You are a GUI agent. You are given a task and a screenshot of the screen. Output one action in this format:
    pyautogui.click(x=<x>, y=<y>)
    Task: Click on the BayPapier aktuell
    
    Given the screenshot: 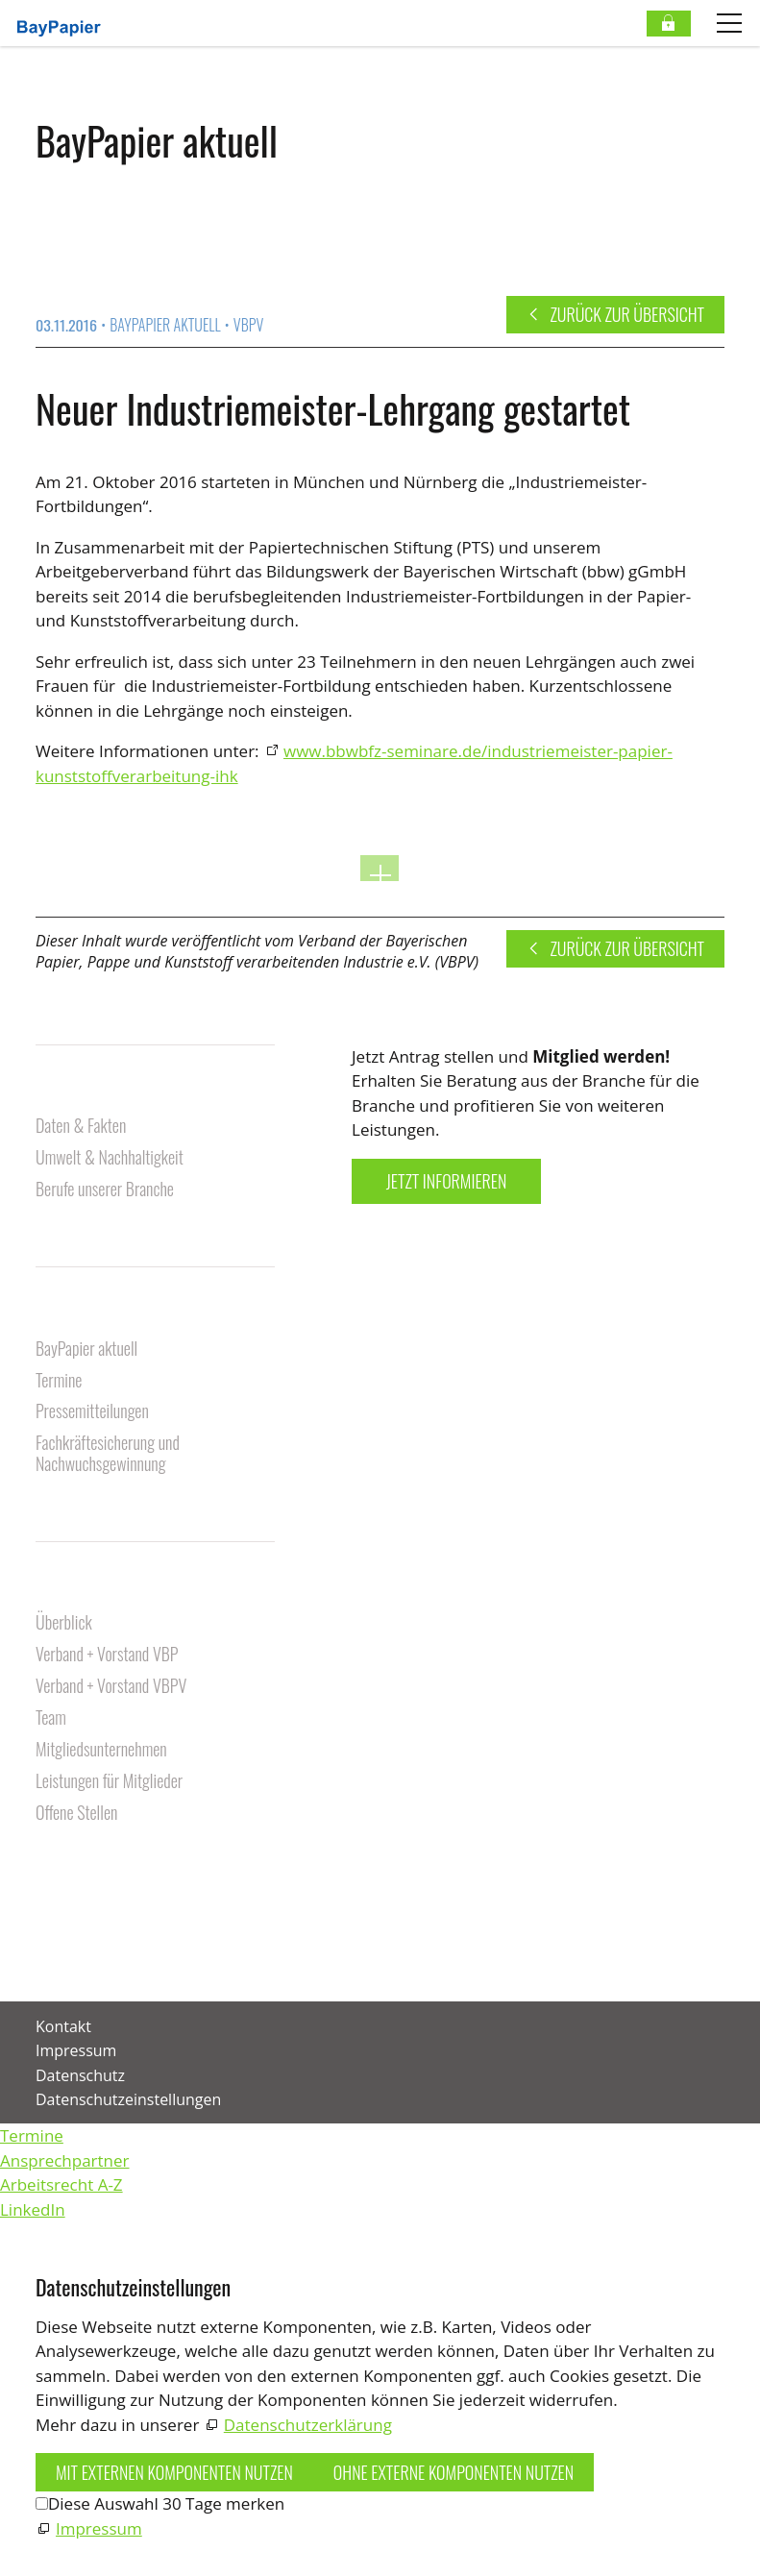 What is the action you would take?
    pyautogui.click(x=86, y=1349)
    